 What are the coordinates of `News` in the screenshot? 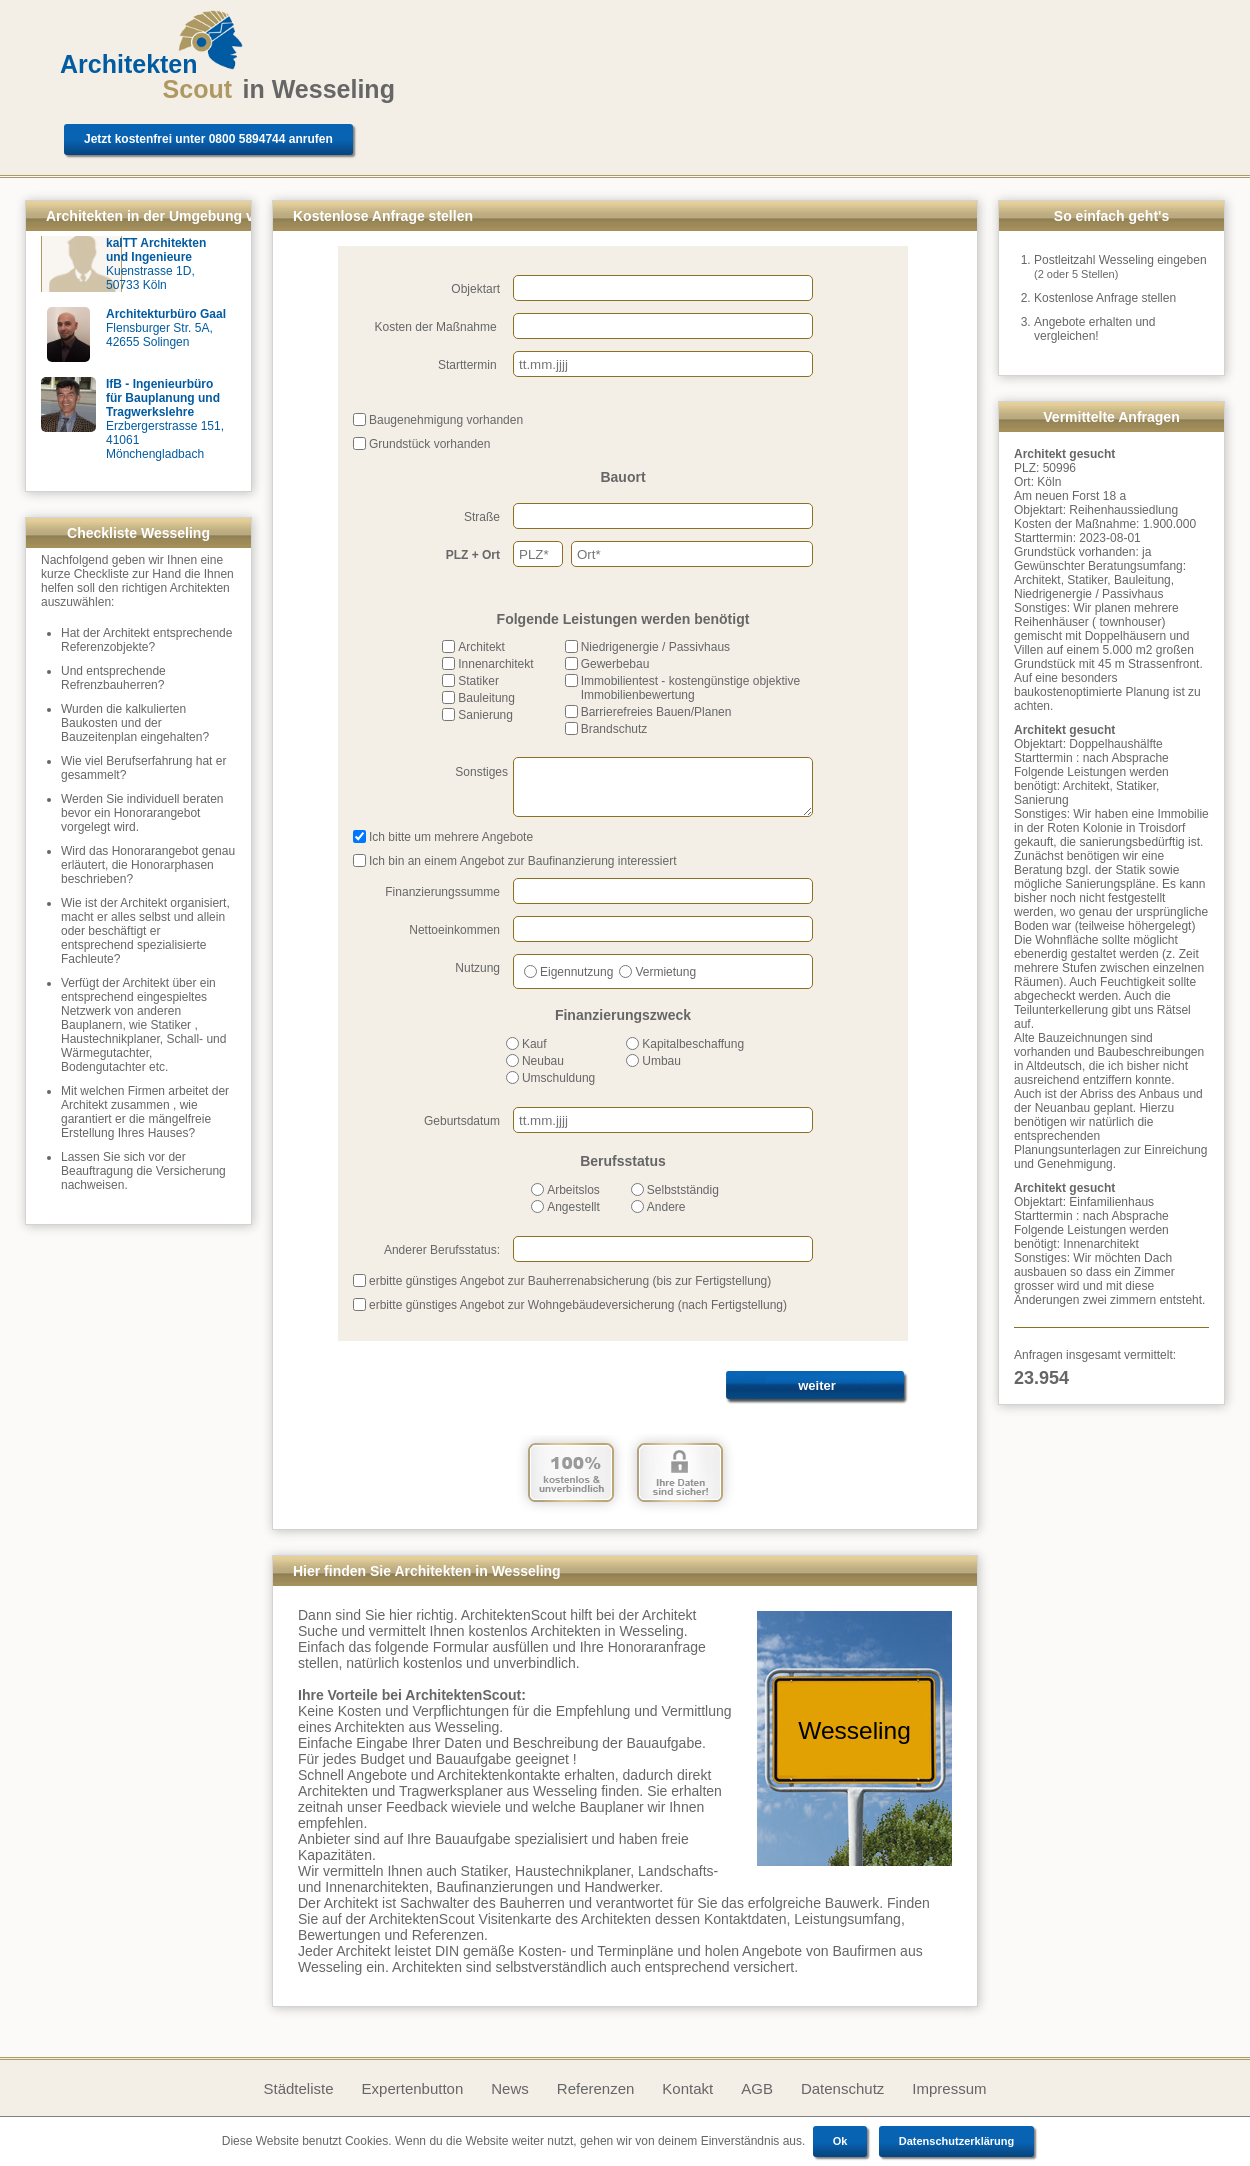 It's located at (510, 2088).